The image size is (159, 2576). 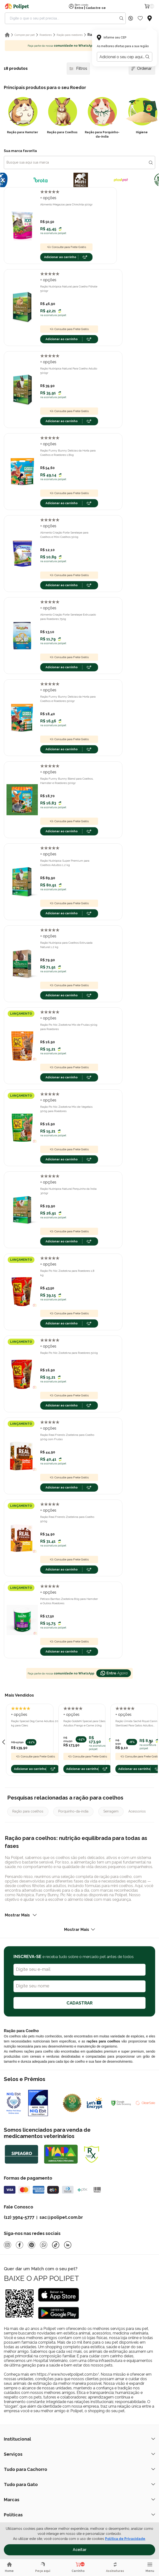 What do you see at coordinates (130, 18) in the screenshot?
I see `[Discount Icon]` at bounding box center [130, 18].